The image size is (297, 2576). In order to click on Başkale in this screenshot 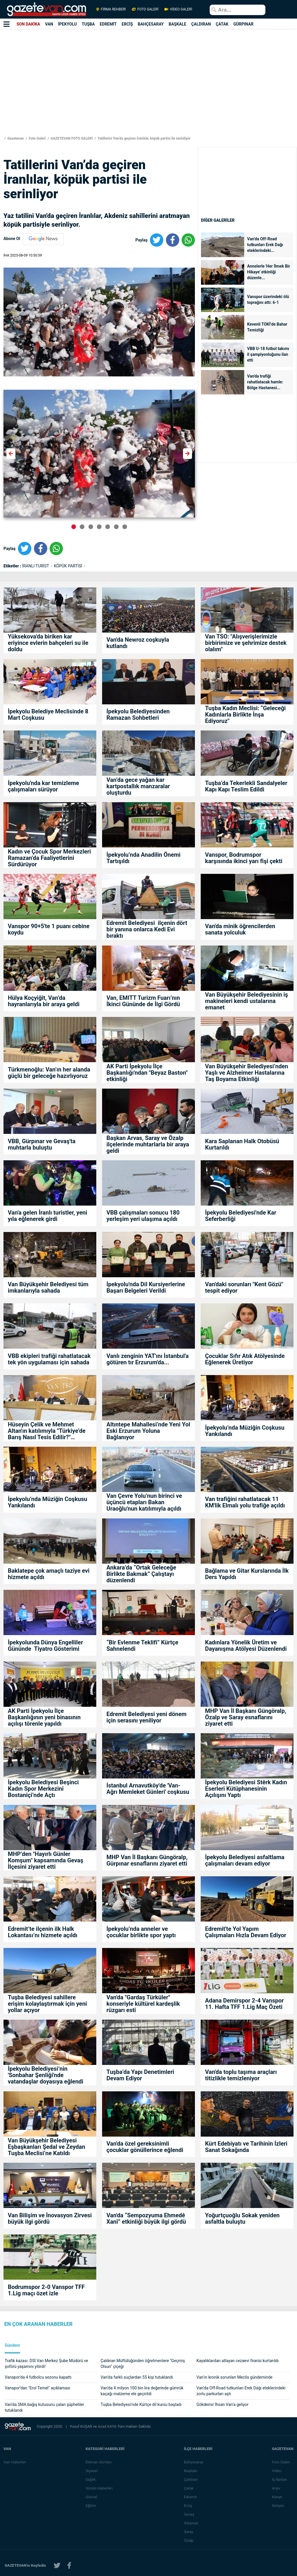, I will do `click(190, 2471)`.